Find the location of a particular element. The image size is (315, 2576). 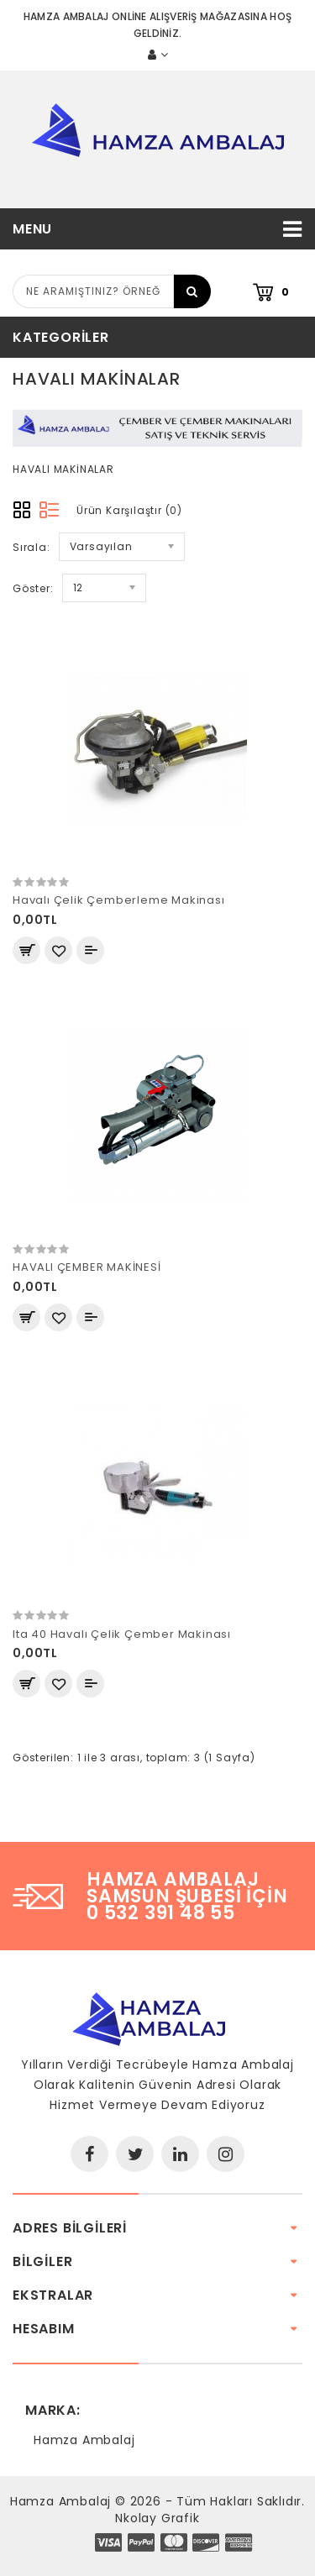

Ürün Karşılaştır (0) is located at coordinates (129, 510).